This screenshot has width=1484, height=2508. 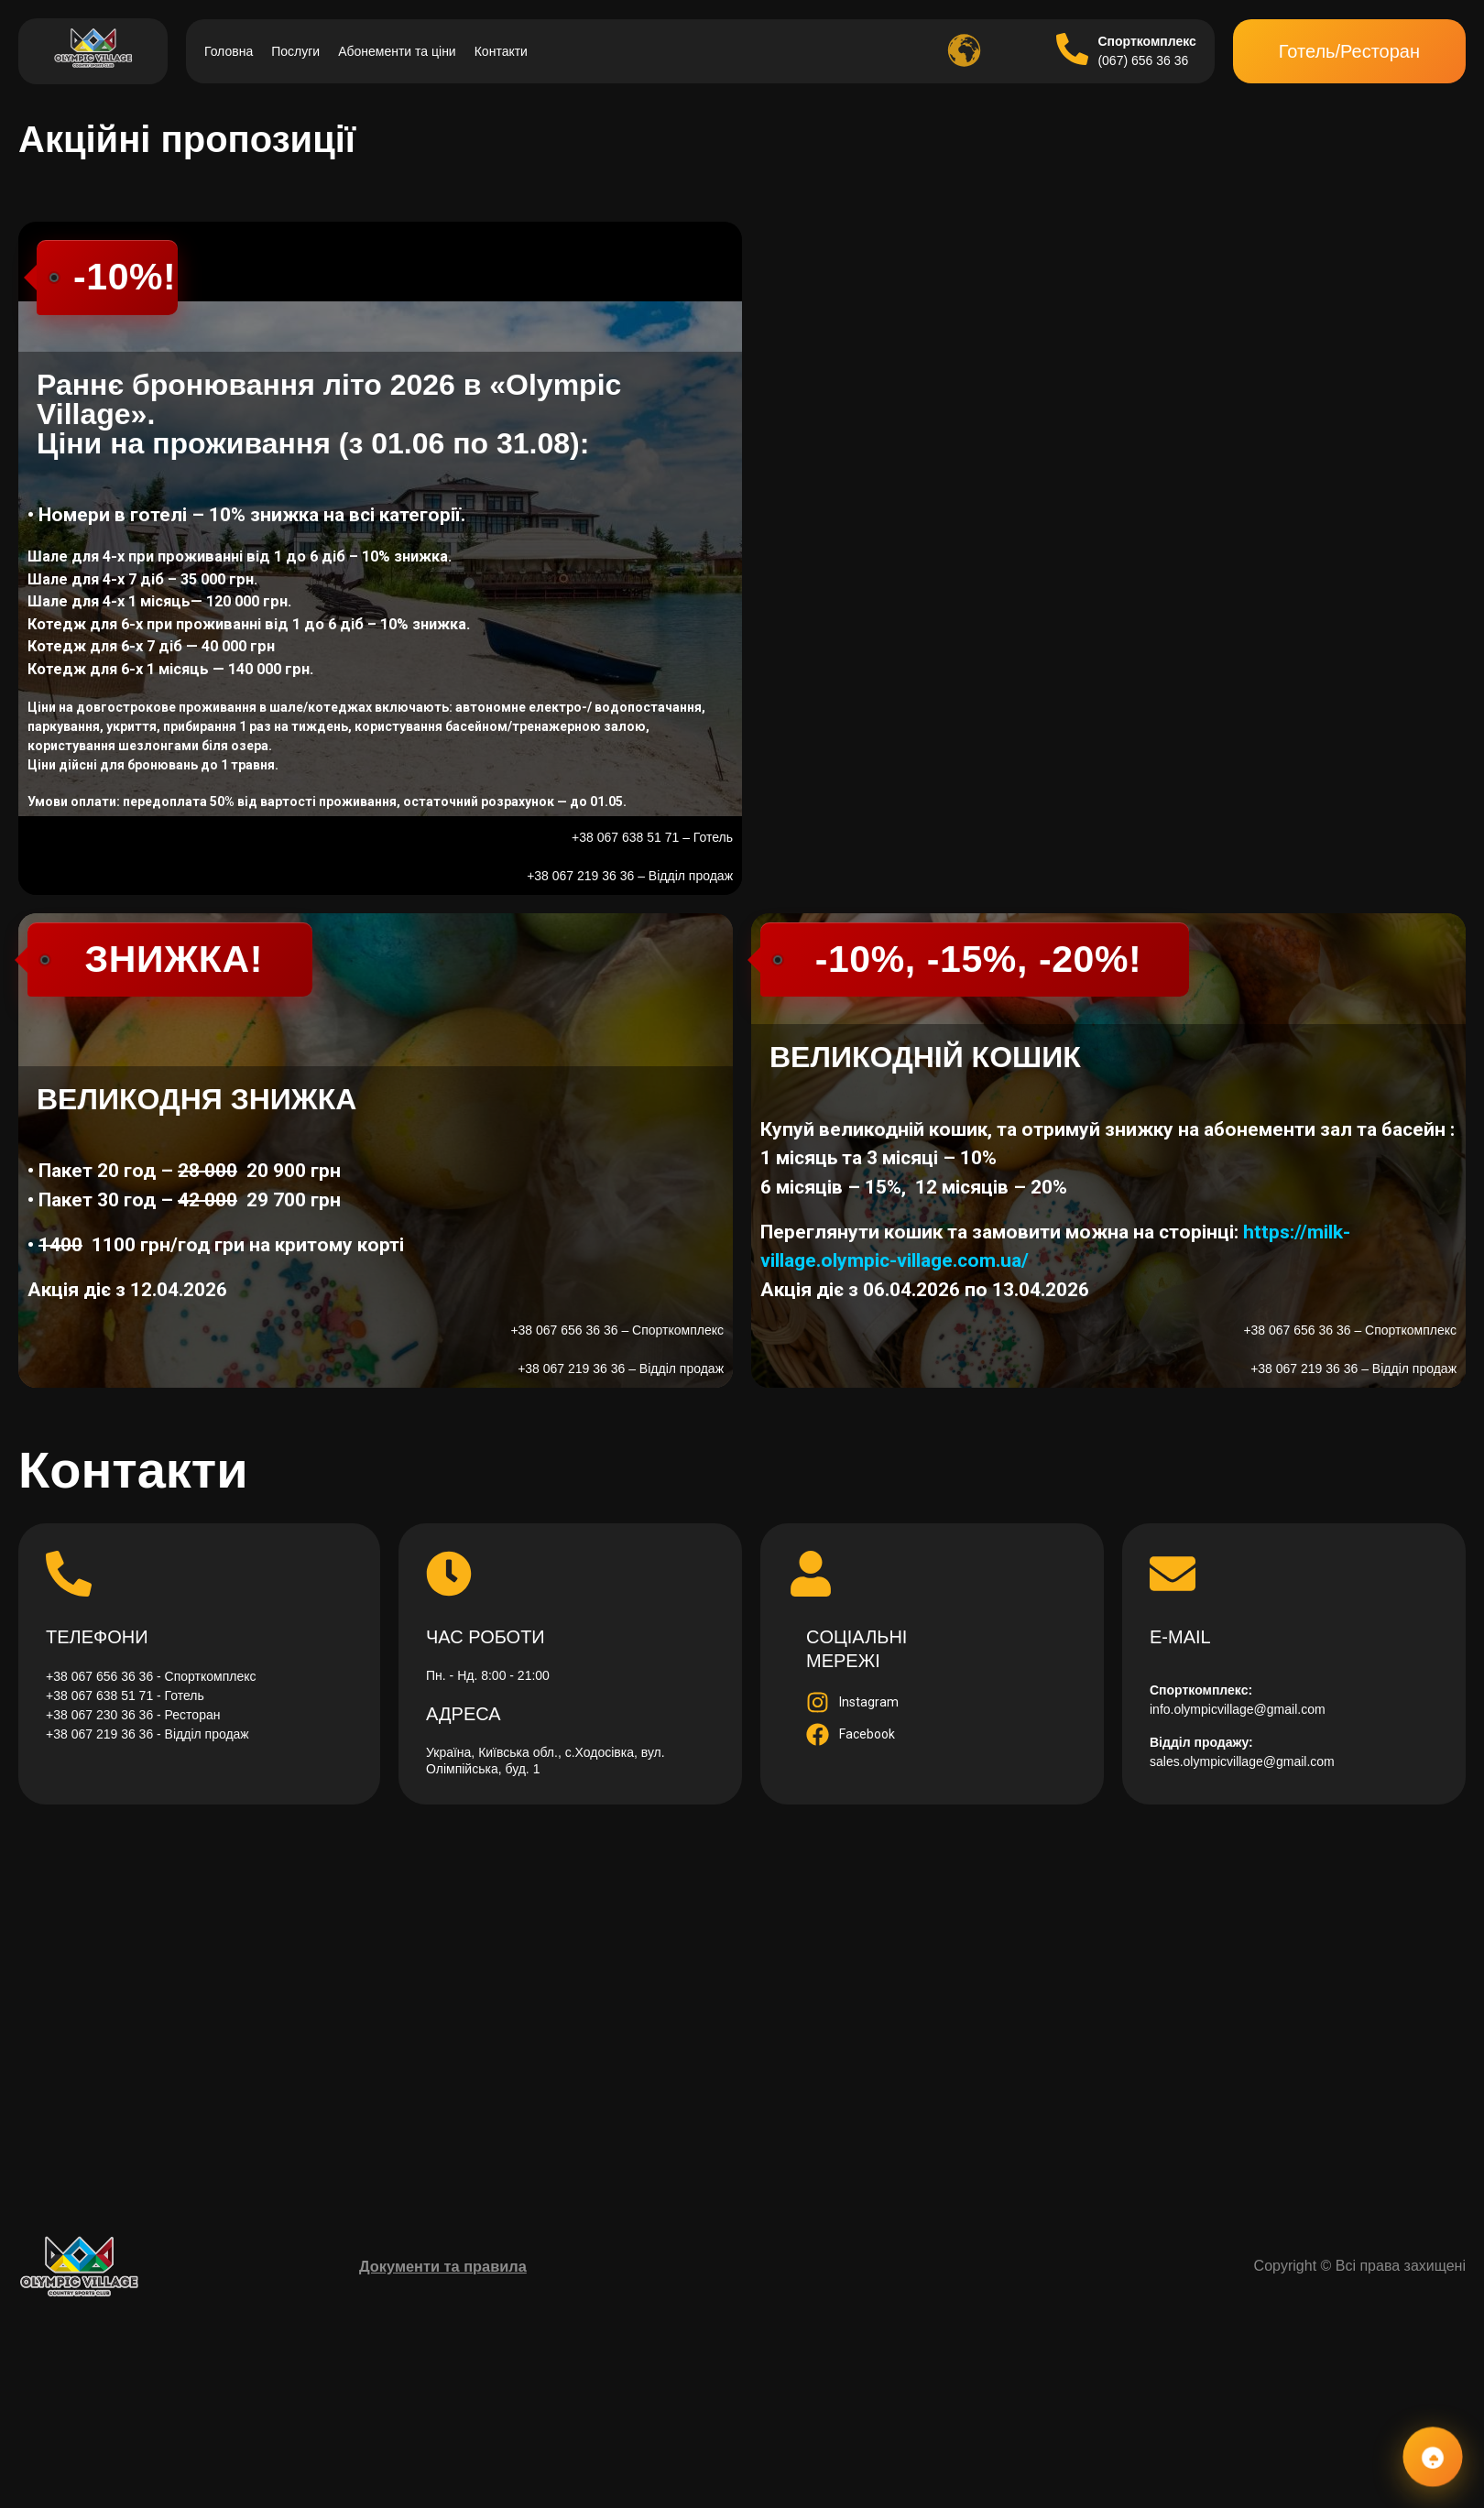 What do you see at coordinates (397, 51) in the screenshot?
I see `Абонементи та ціни` at bounding box center [397, 51].